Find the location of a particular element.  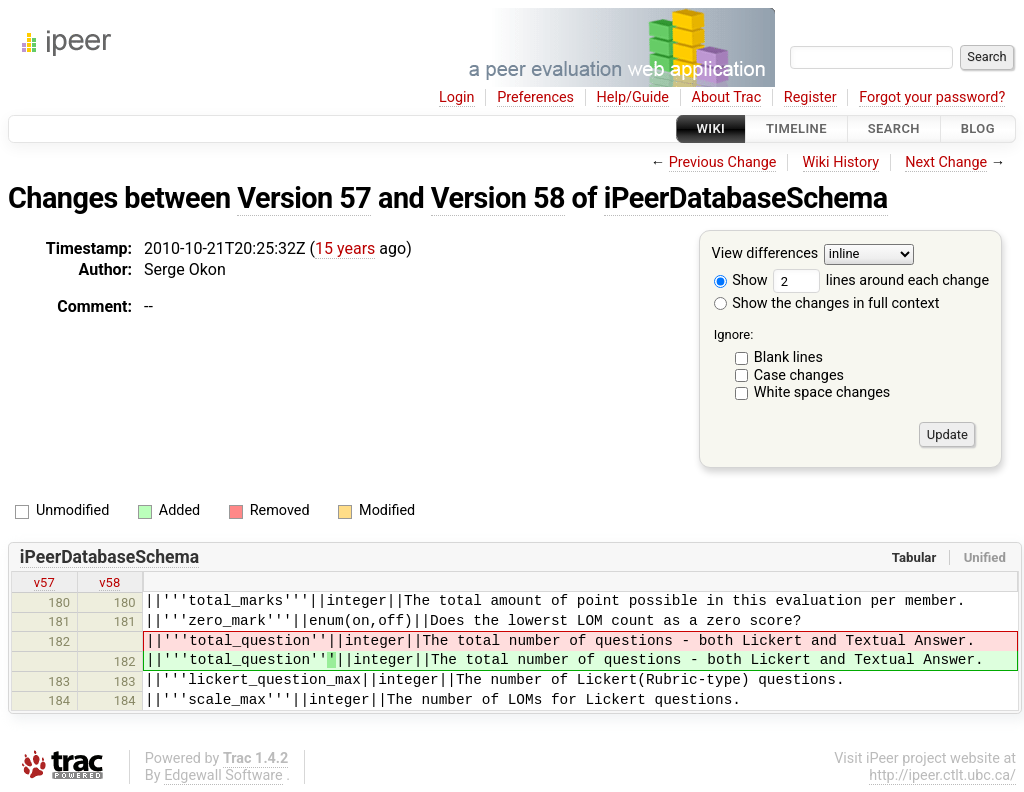

Register is located at coordinates (810, 97).